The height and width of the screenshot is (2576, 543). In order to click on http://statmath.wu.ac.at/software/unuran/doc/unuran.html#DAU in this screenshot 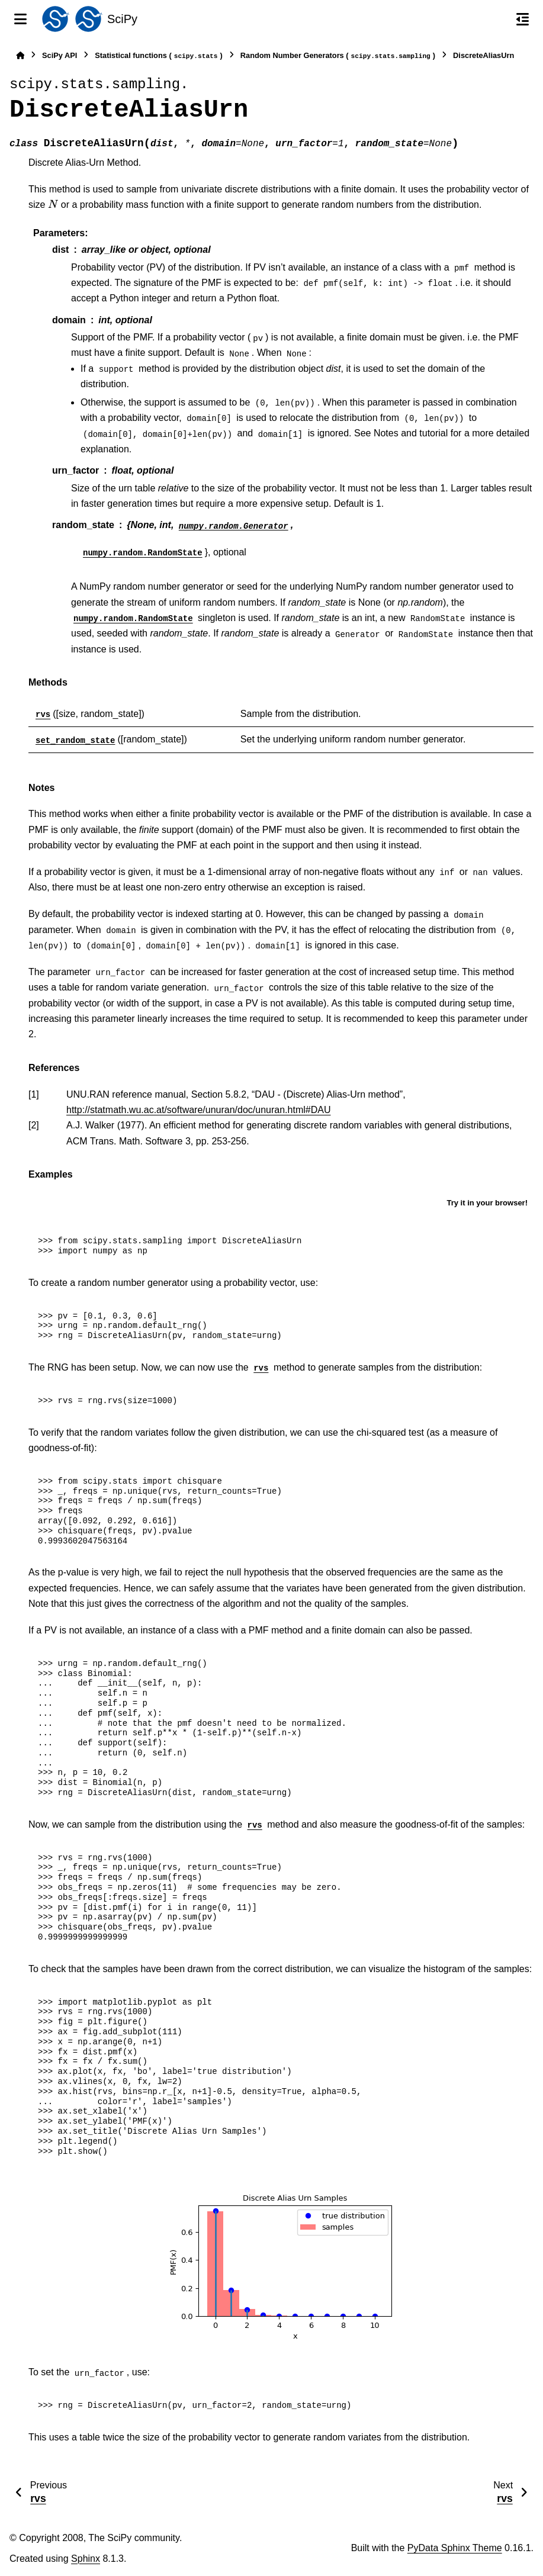, I will do `click(198, 1110)`.